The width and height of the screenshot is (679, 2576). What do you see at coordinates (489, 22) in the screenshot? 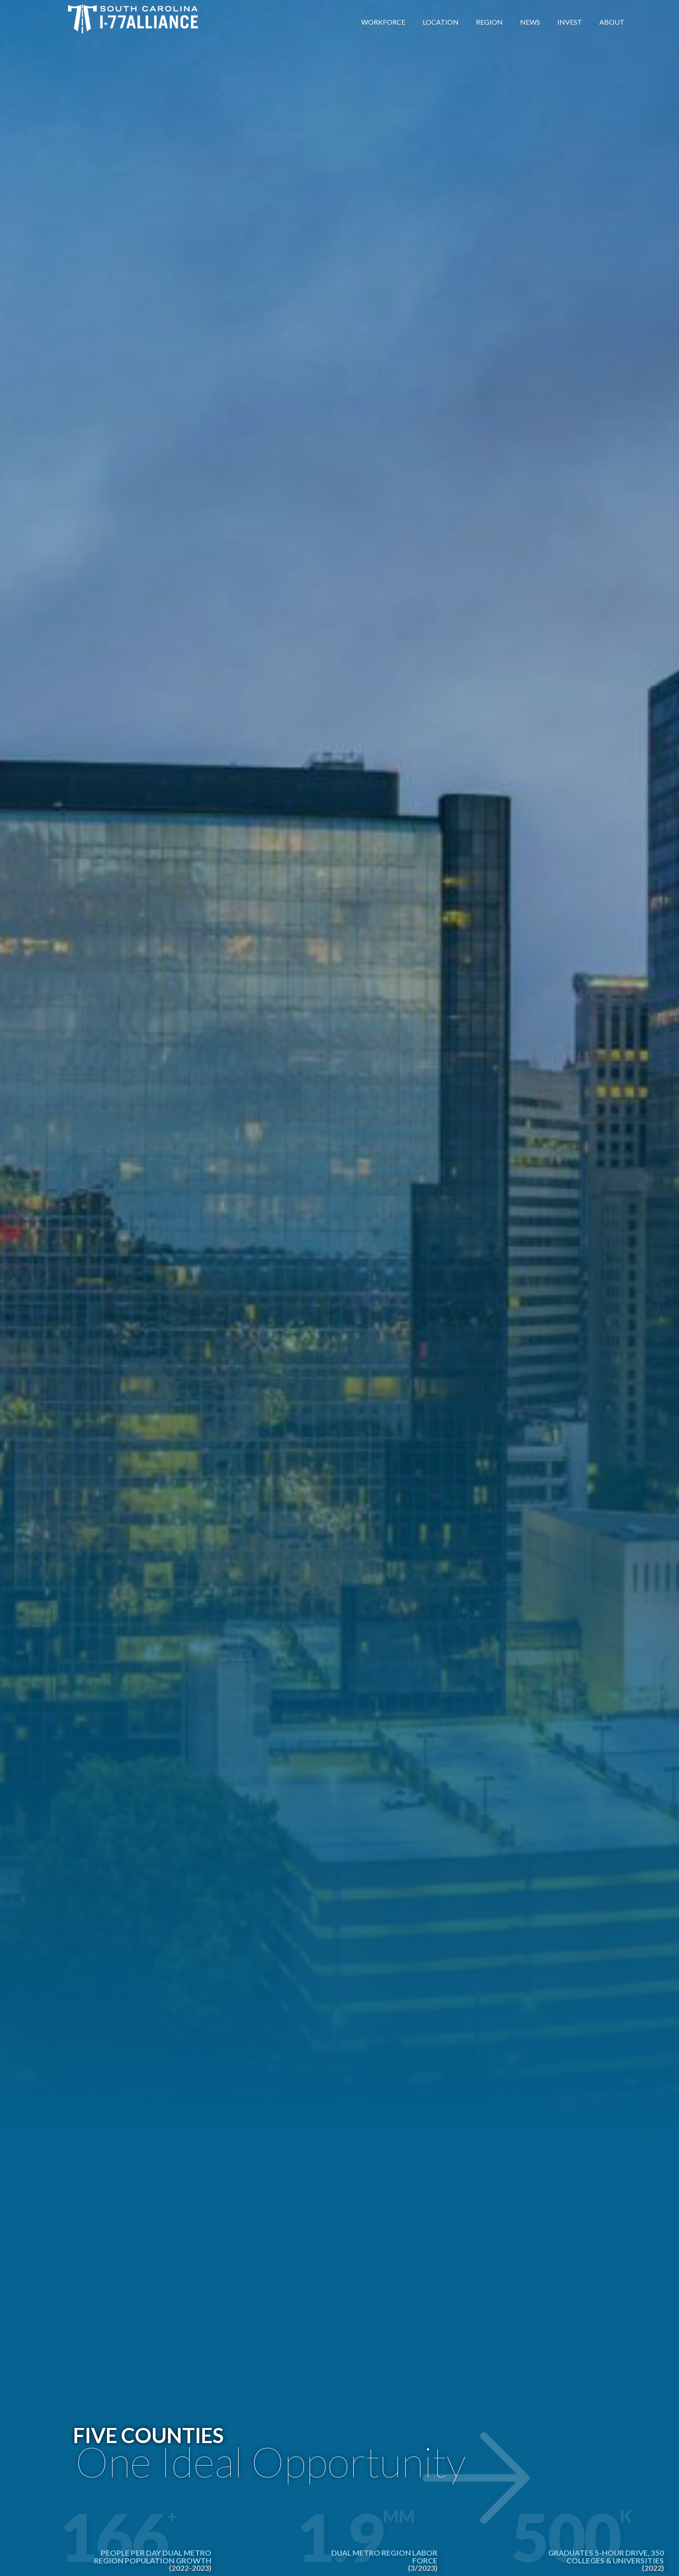
I see `Region` at bounding box center [489, 22].